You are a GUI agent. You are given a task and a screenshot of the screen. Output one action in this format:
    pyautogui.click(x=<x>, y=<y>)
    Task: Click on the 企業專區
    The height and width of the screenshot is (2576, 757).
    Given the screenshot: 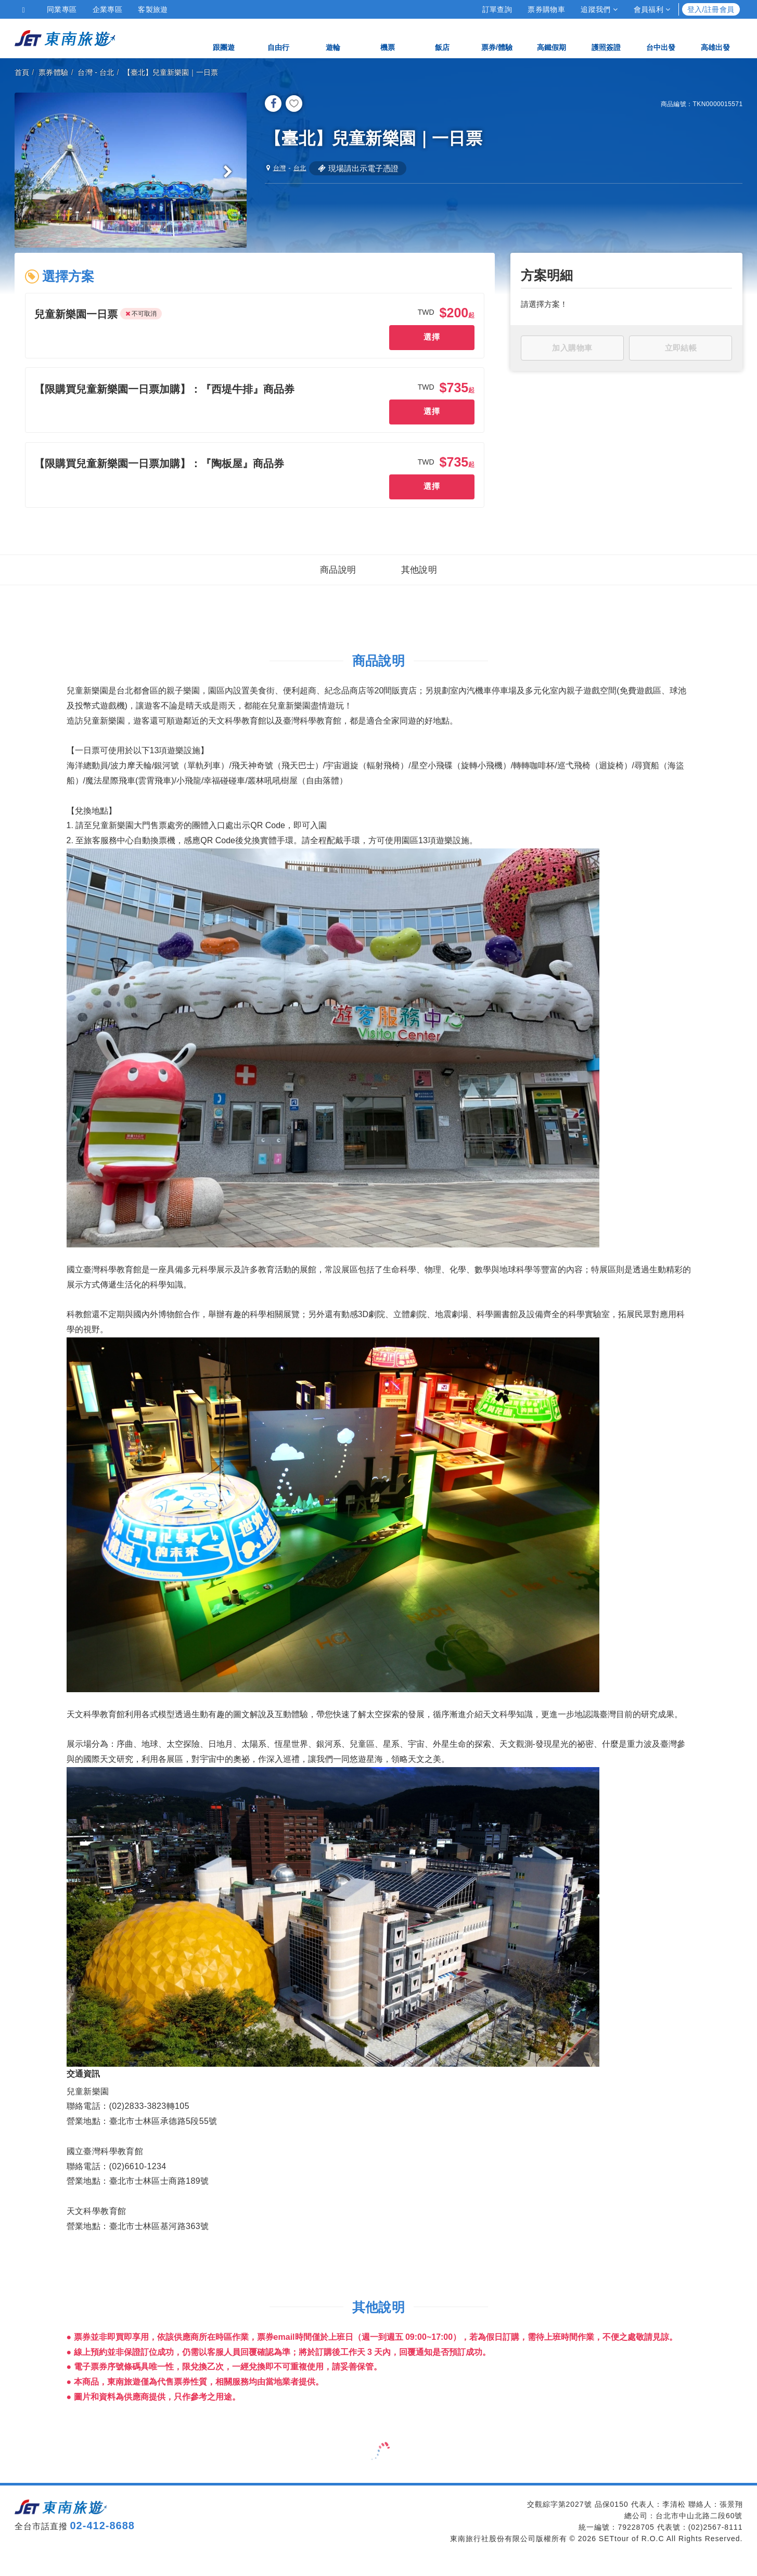 What is the action you would take?
    pyautogui.click(x=108, y=9)
    